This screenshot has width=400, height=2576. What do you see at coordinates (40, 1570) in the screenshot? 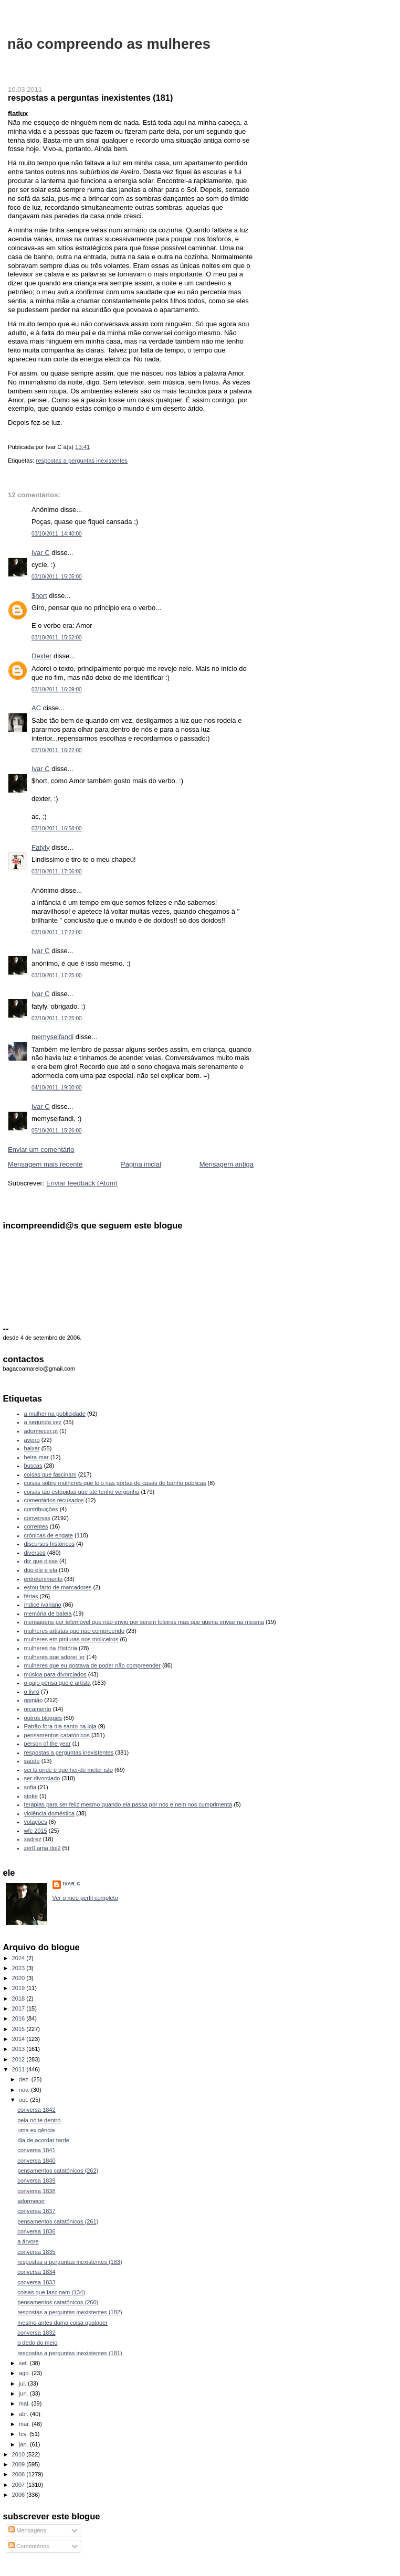
I see `duo ele e ela` at bounding box center [40, 1570].